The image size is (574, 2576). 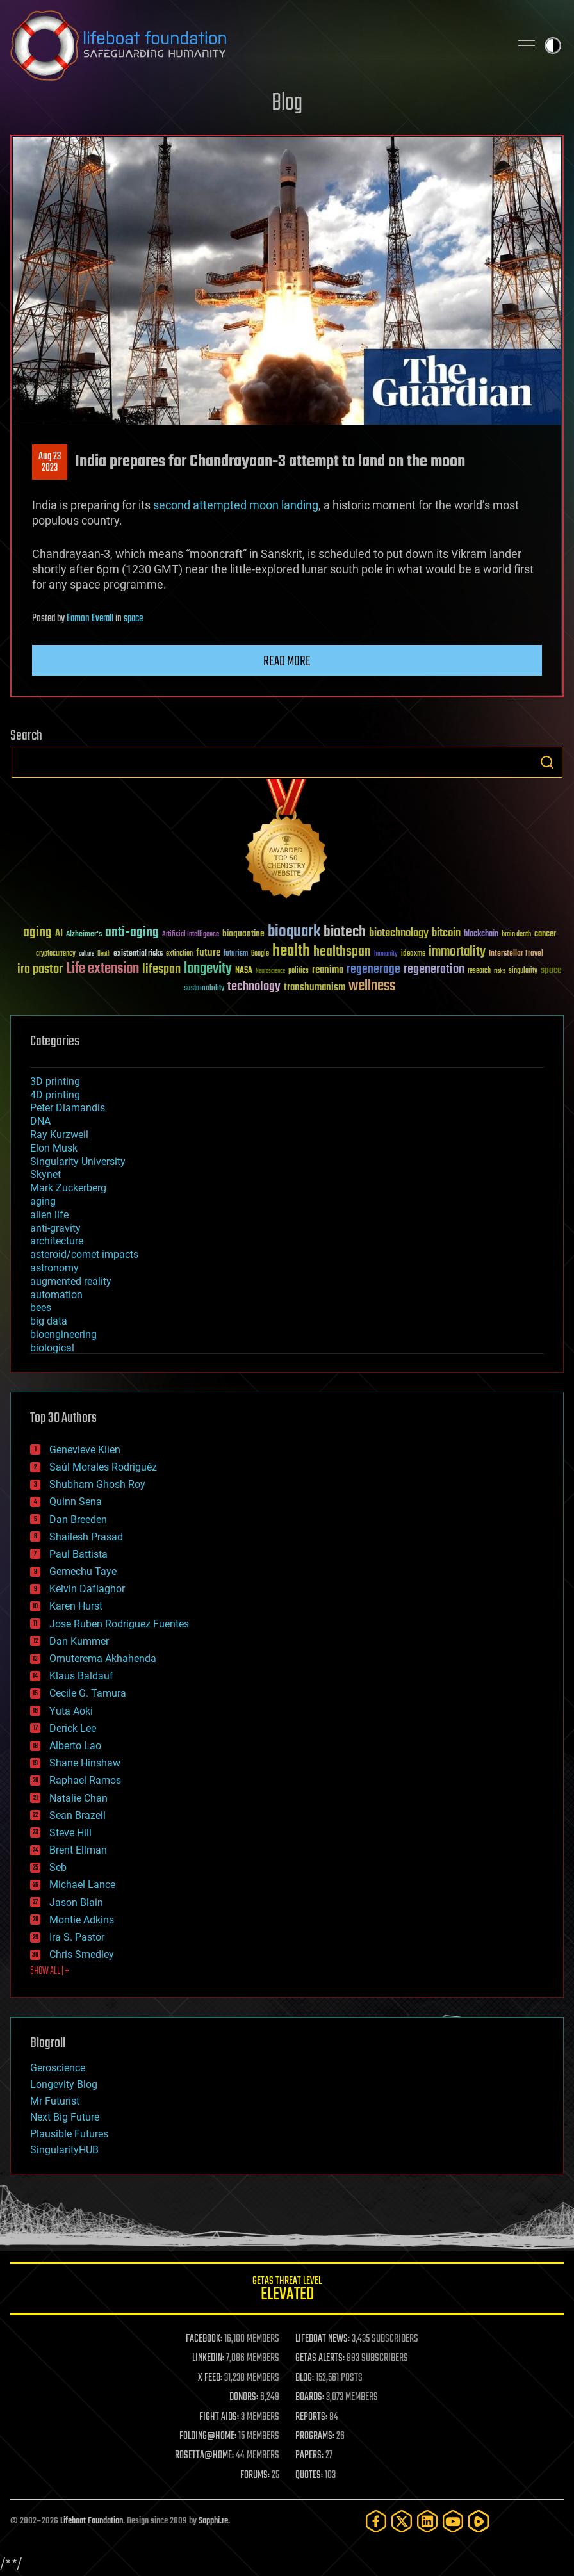 I want to click on ROSETTA@HOME:, so click(x=204, y=2455).